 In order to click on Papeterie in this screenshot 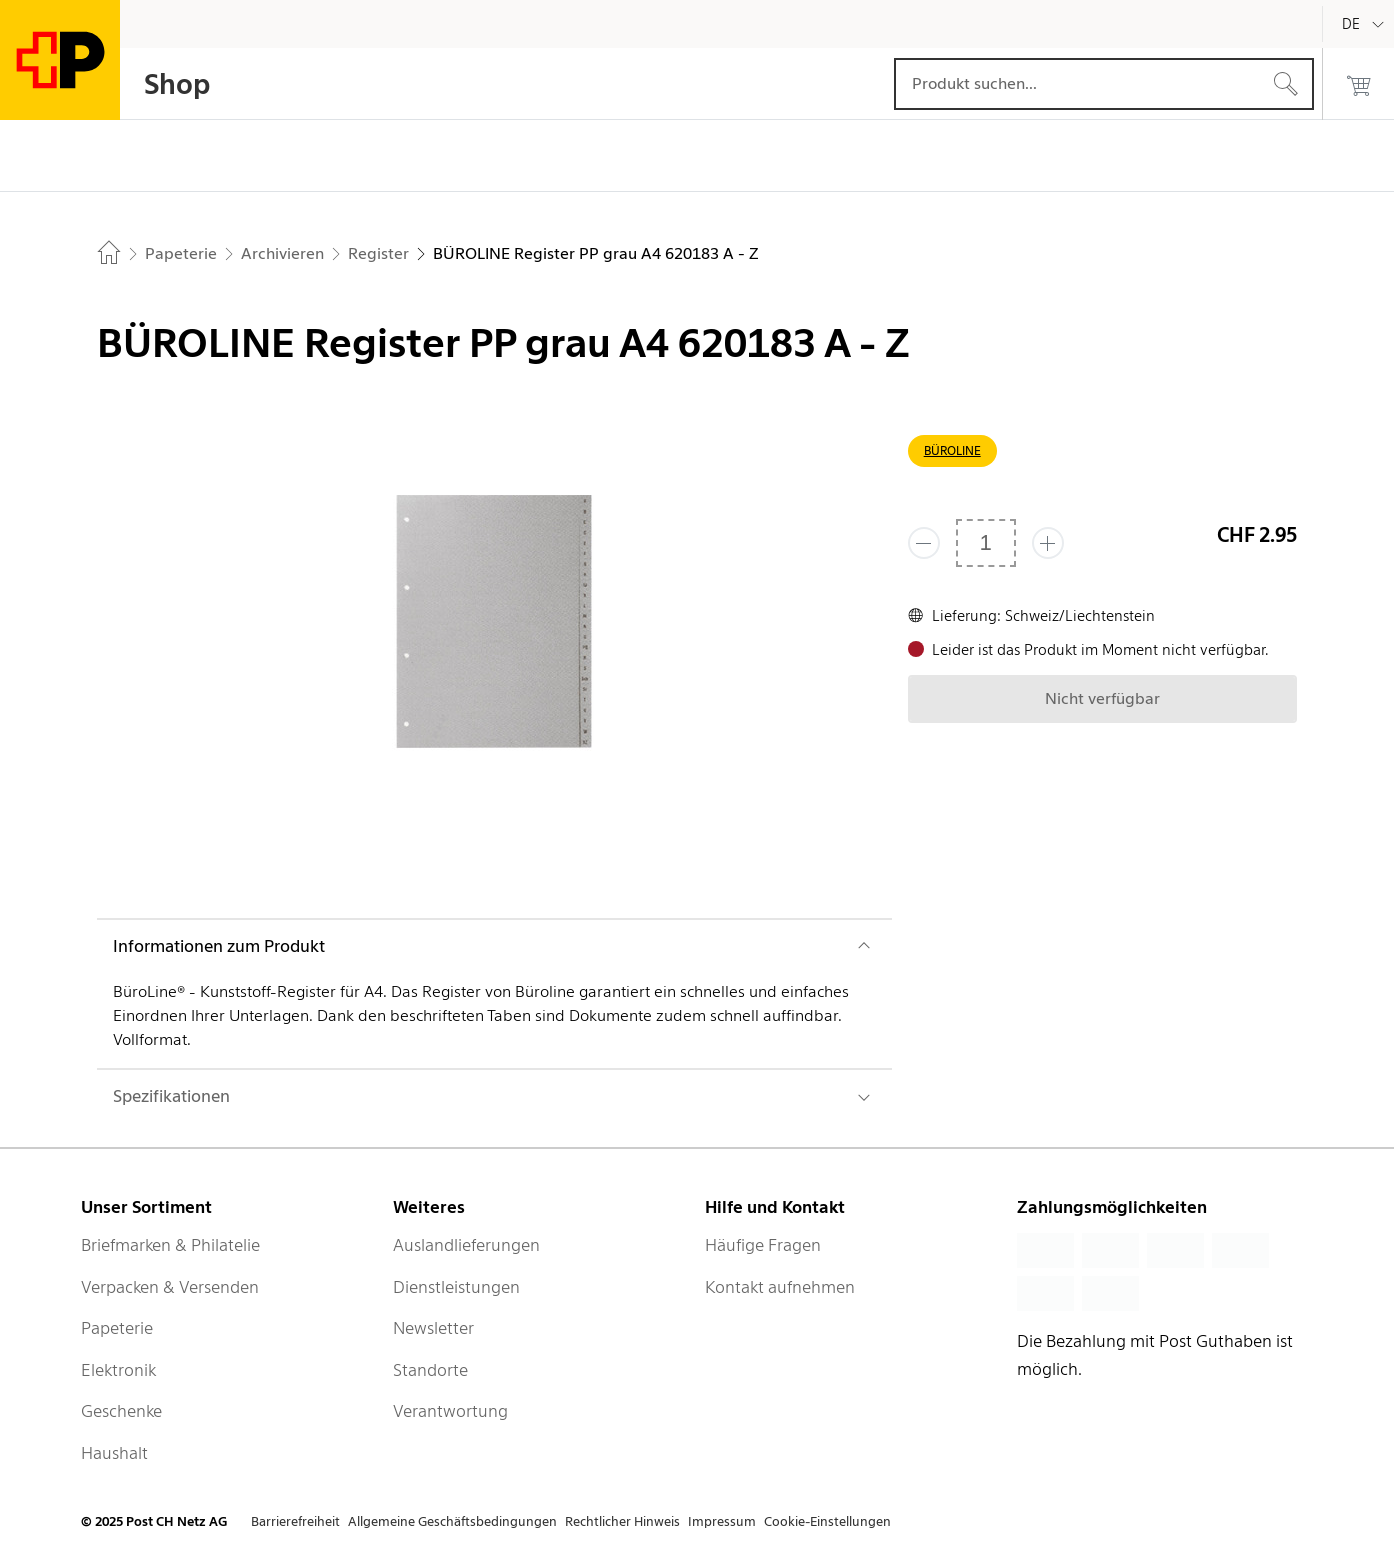, I will do `click(117, 1328)`.